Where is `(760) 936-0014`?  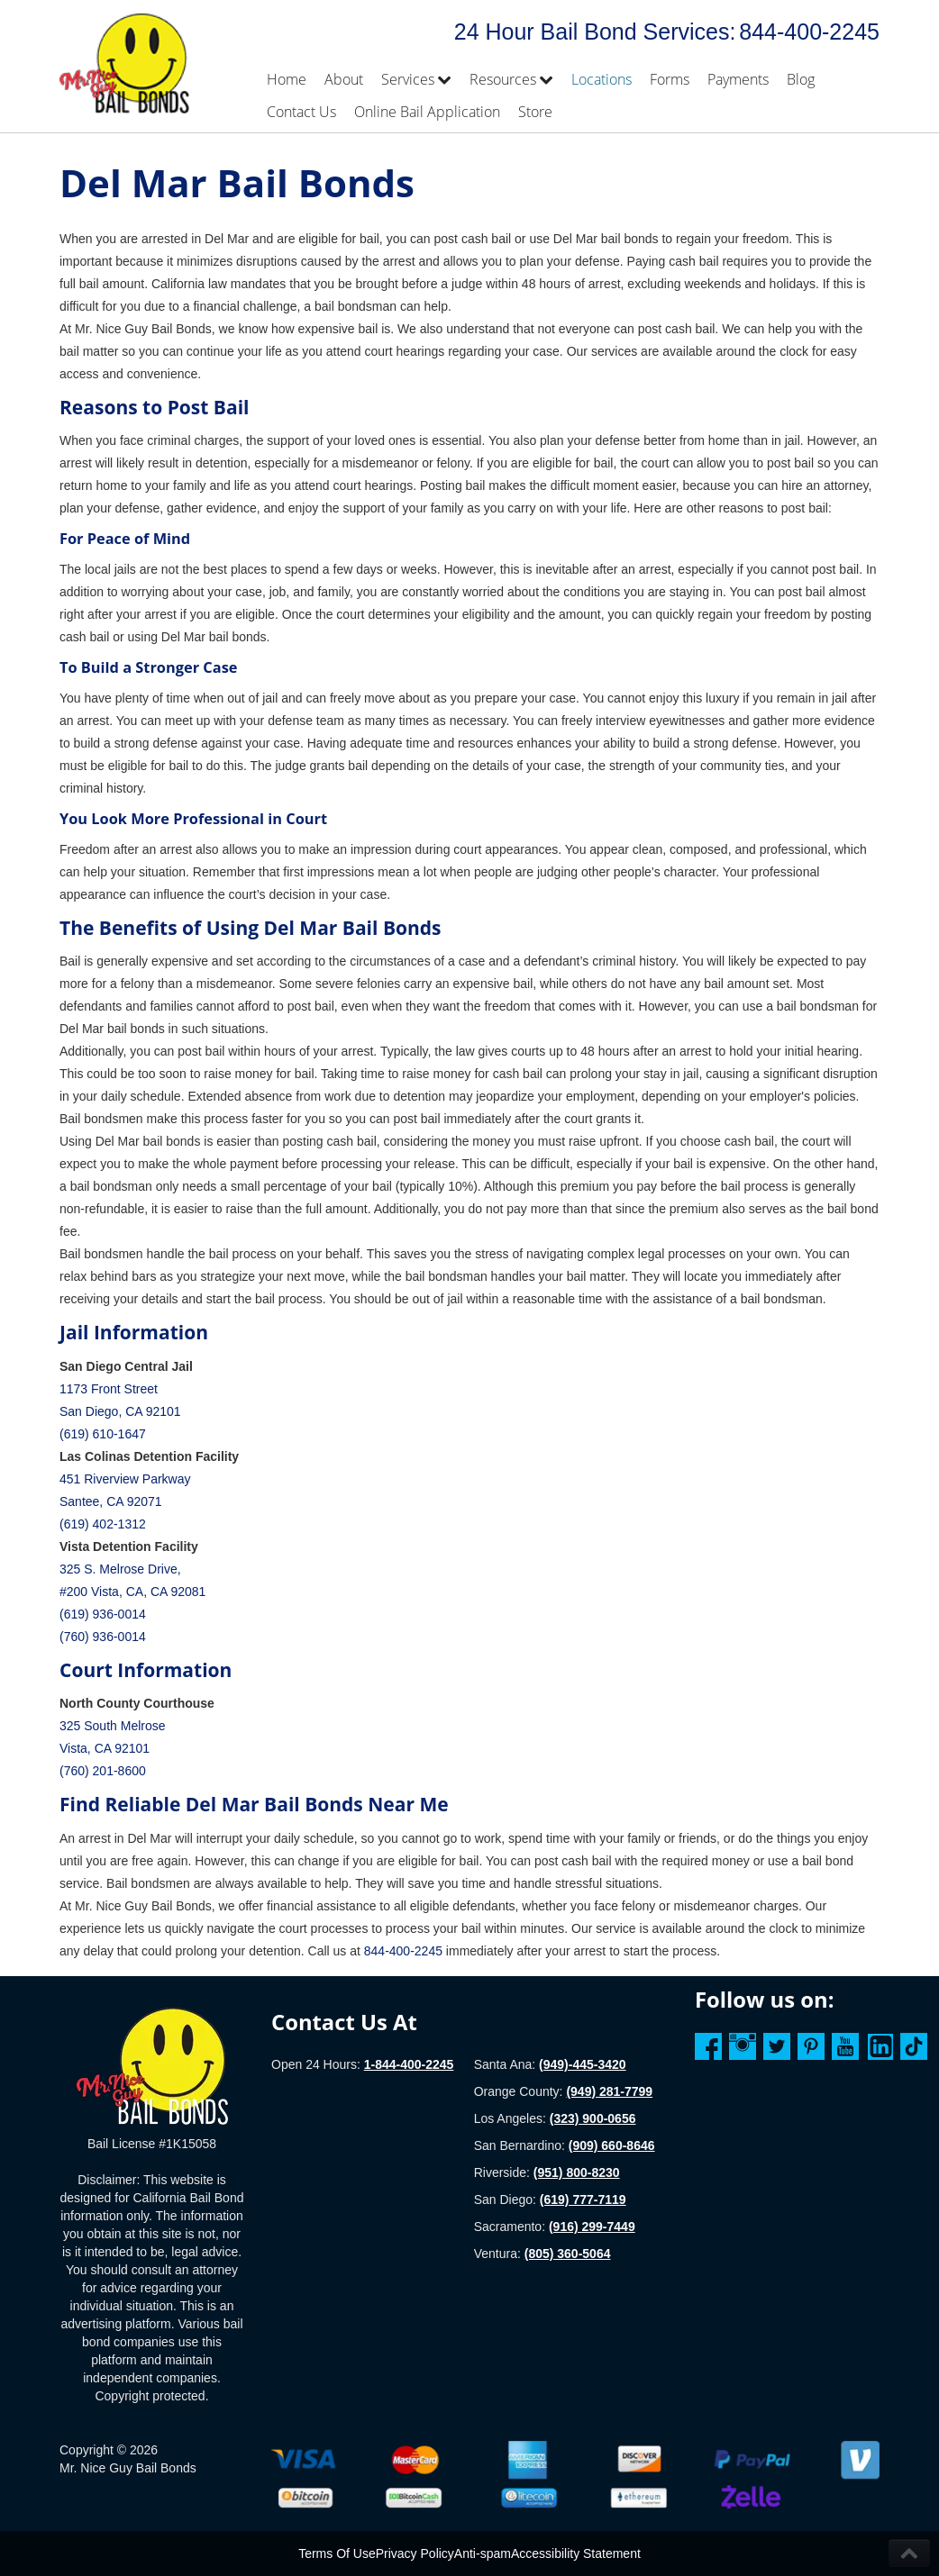 (760) 936-0014 is located at coordinates (102, 1636).